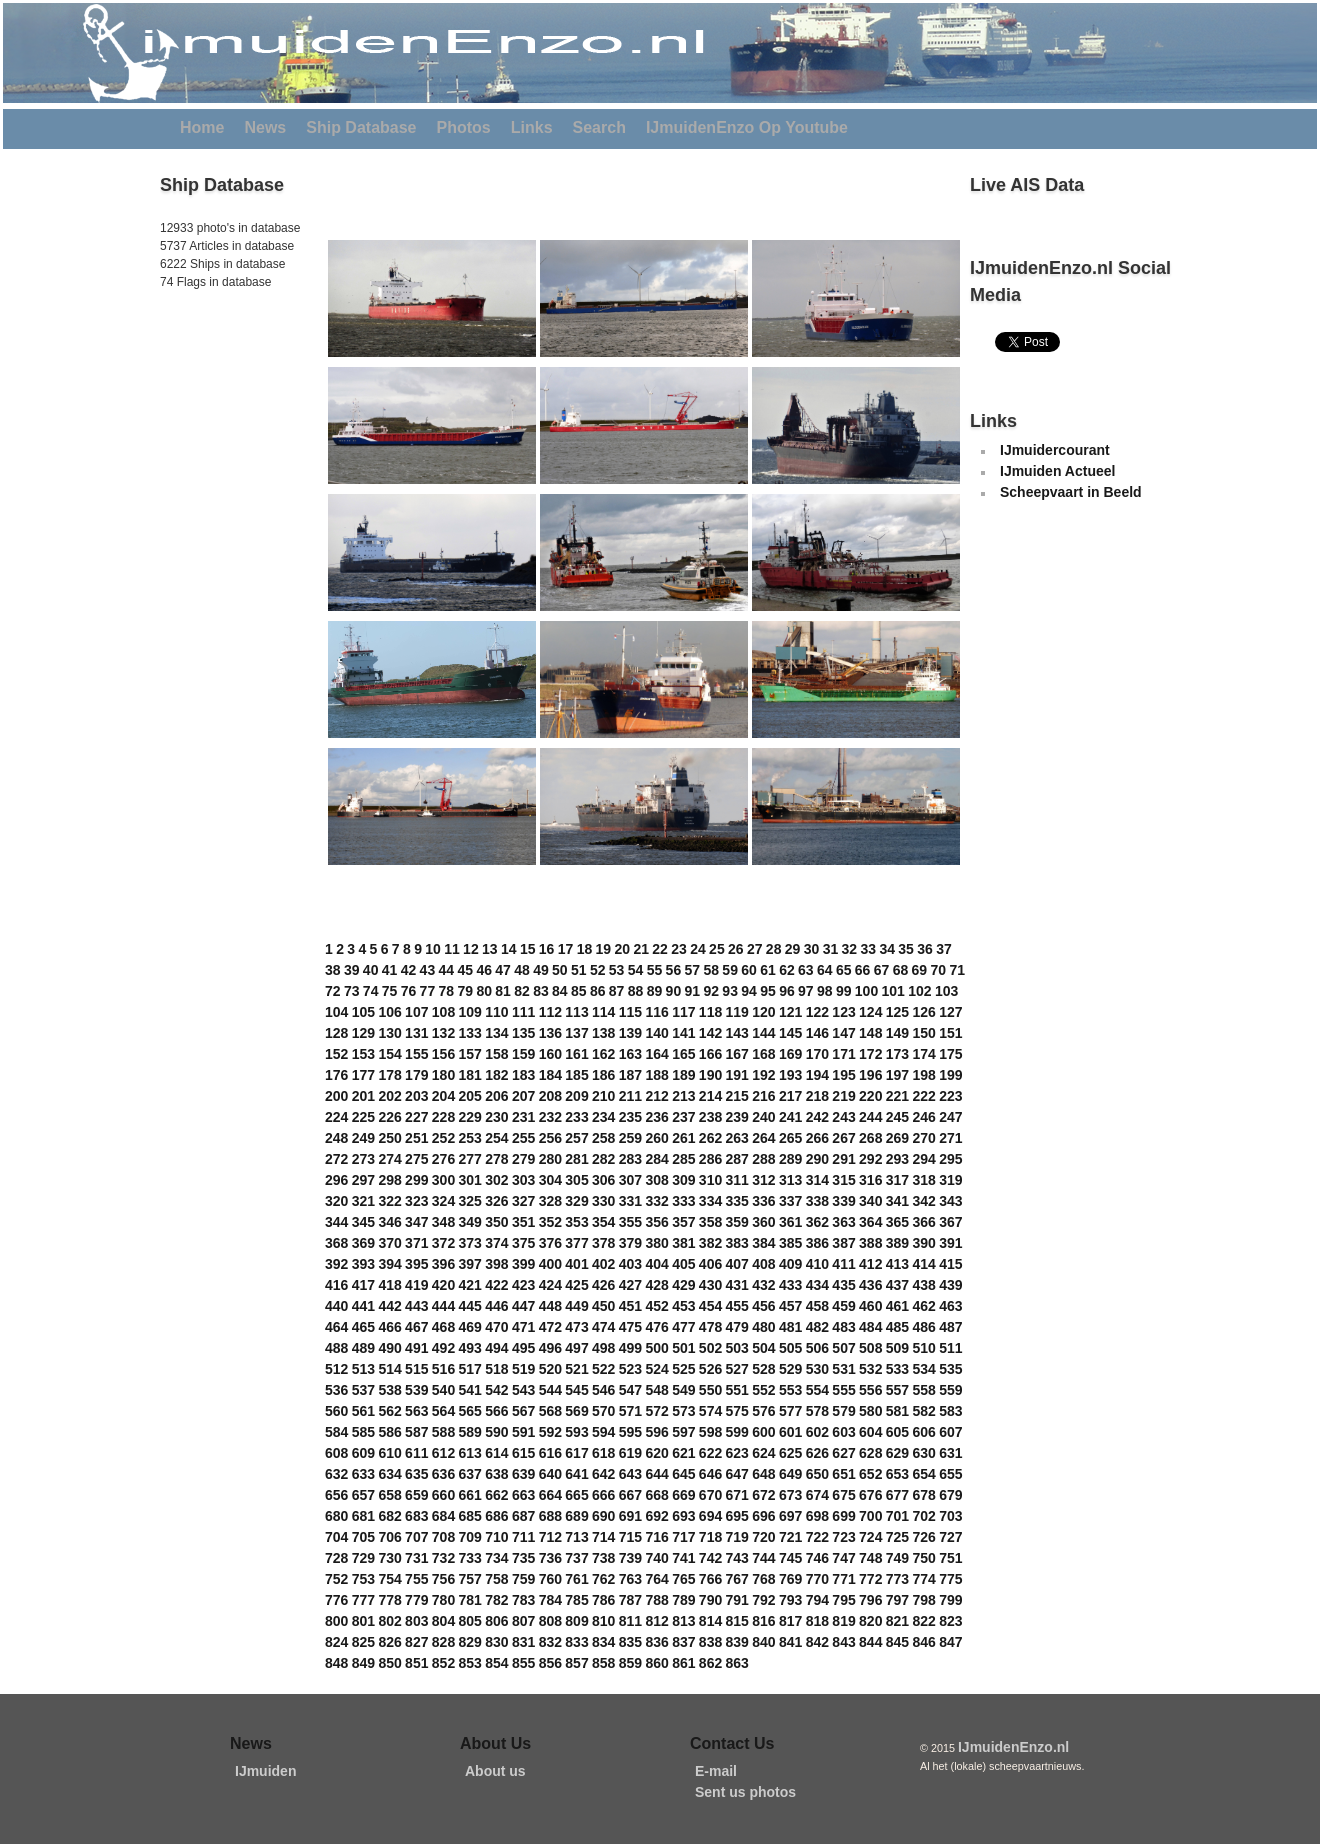 This screenshot has width=1320, height=1844. Describe the element at coordinates (416, 1243) in the screenshot. I see `371` at that location.